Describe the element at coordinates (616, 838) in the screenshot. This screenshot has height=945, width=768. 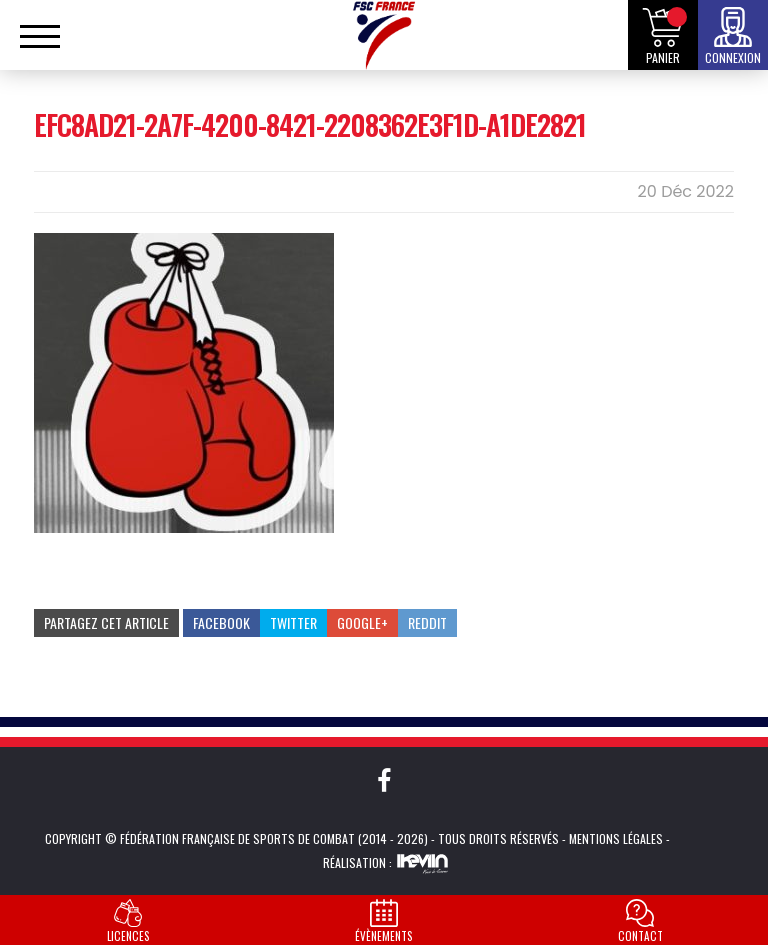
I see `Mentions légales` at that location.